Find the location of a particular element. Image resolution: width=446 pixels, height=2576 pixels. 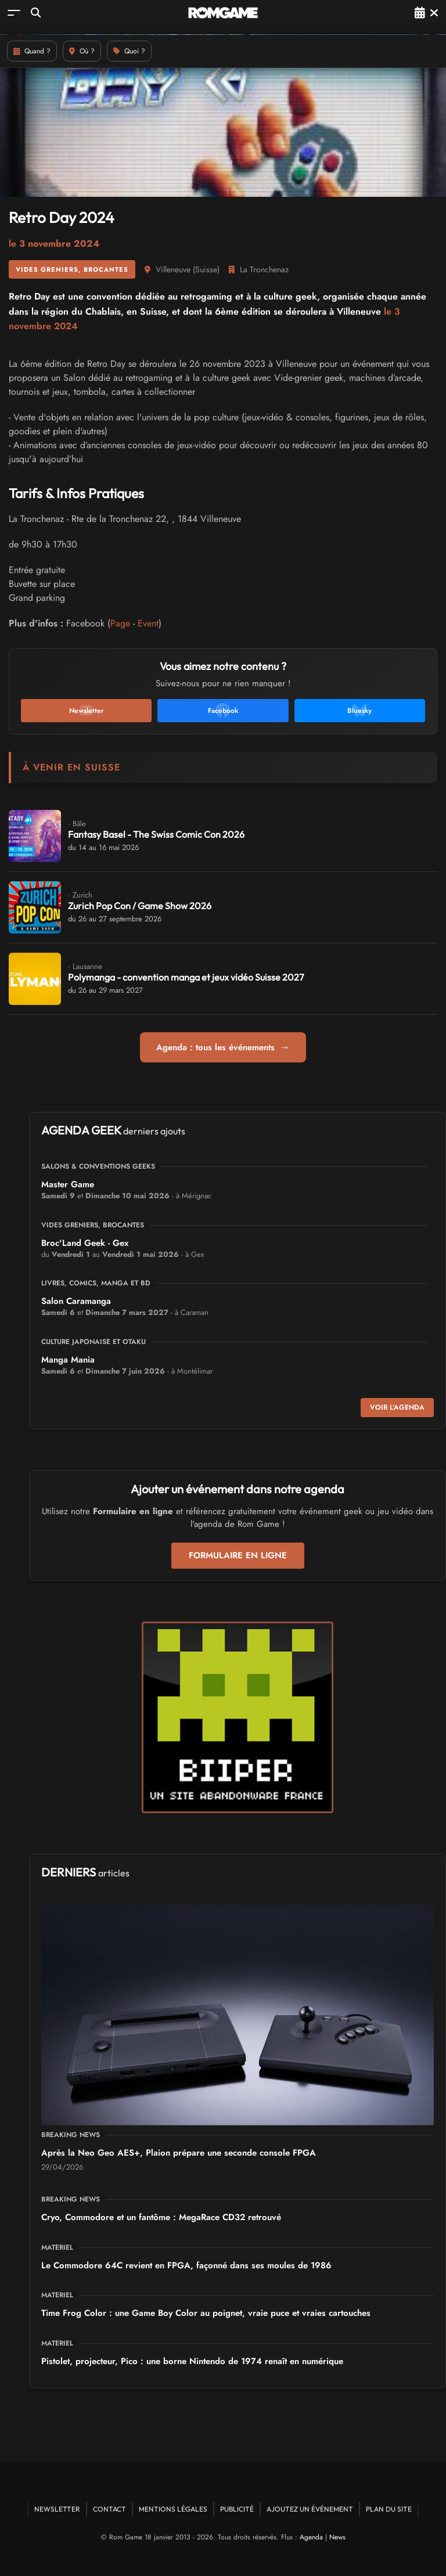

Zurich Pop Con / Game Show 2026 is located at coordinates (139, 905).